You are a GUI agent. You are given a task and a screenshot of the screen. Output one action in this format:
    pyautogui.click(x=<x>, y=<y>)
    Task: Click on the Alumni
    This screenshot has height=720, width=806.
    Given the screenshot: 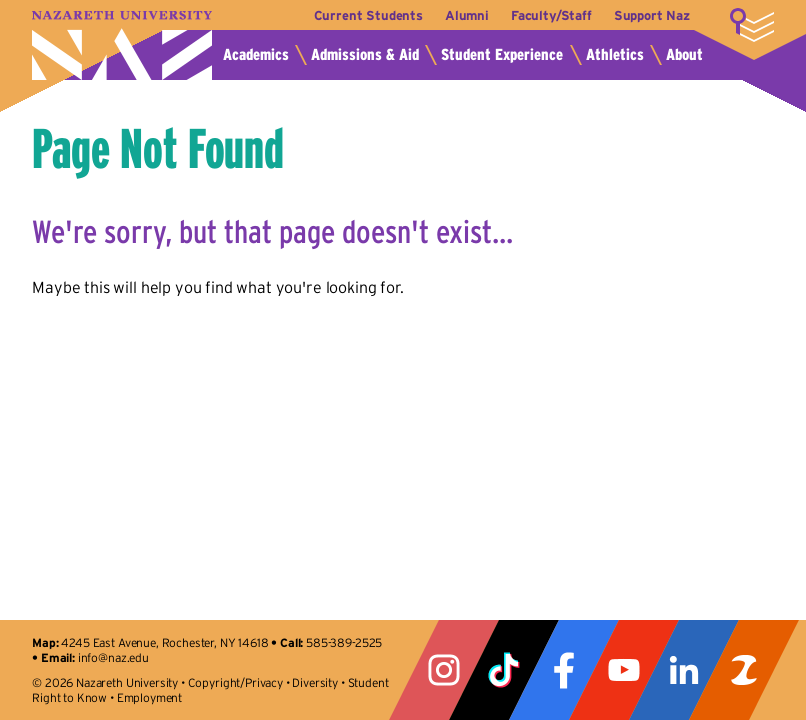 What is the action you would take?
    pyautogui.click(x=467, y=15)
    